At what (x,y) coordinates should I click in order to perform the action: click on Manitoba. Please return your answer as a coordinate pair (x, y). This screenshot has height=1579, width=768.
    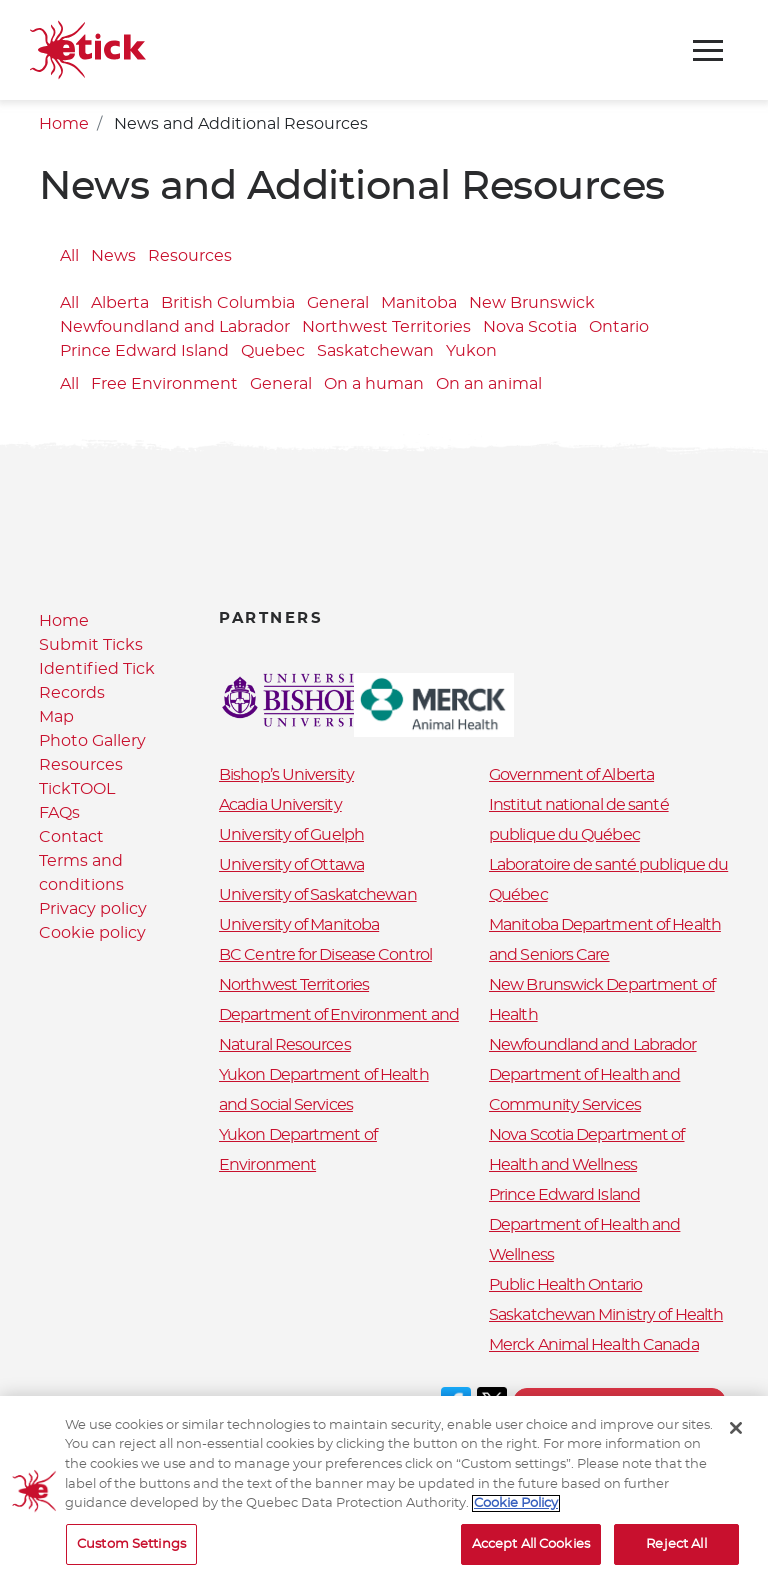
    Looking at the image, I should click on (419, 303).